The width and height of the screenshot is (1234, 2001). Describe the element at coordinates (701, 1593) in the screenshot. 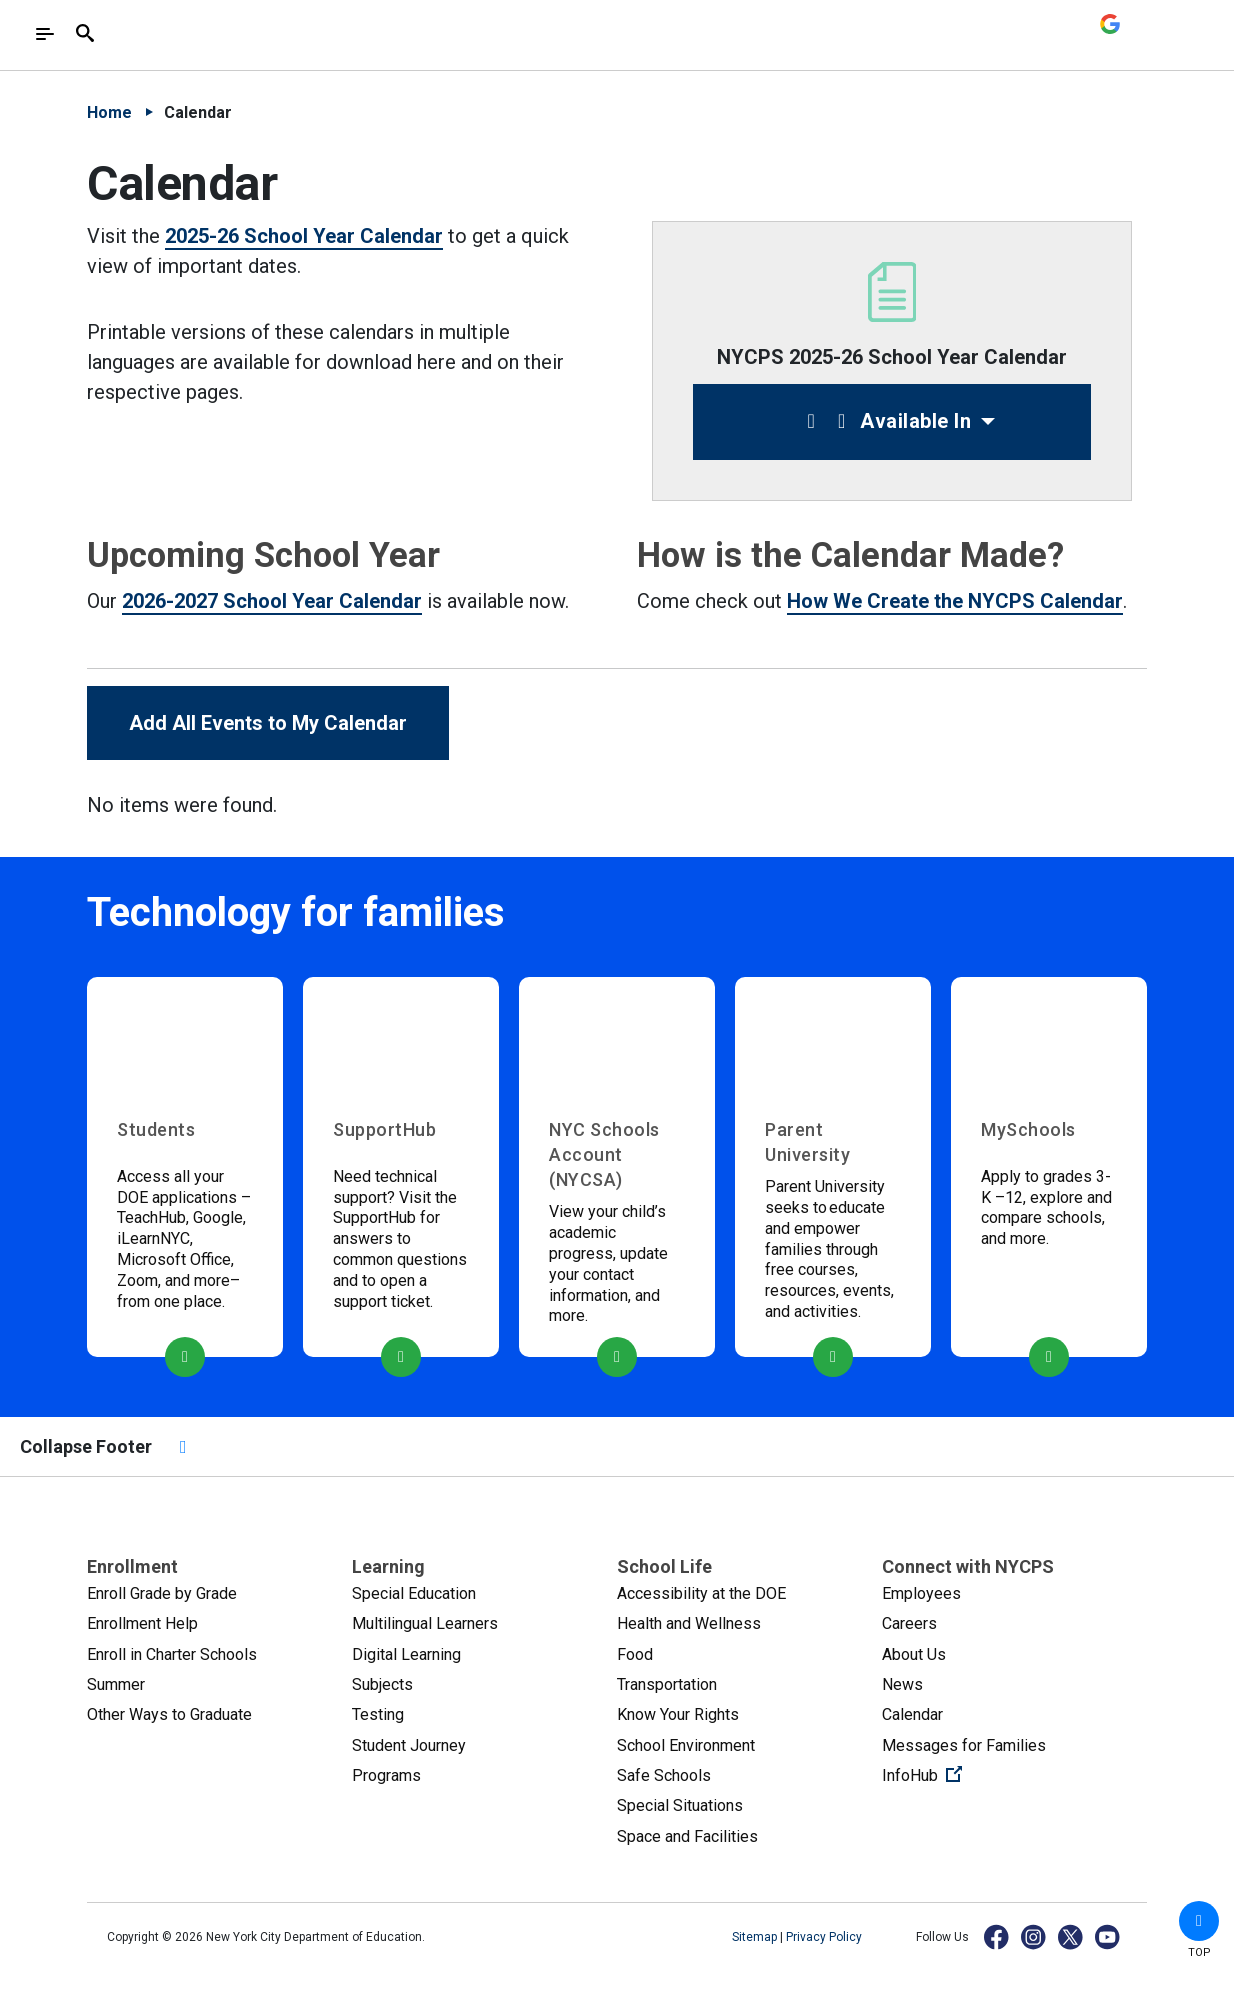

I see `Accessibility at the DOE` at that location.